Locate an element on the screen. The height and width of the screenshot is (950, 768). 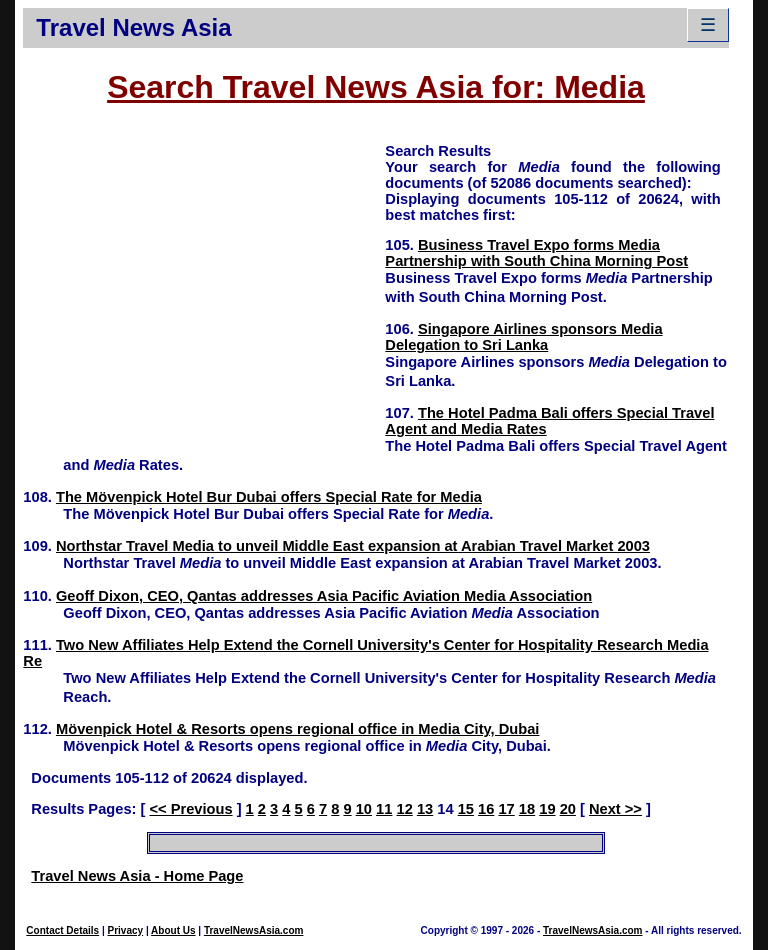
The Mövenpick Hotel Bur Dubai offers Special Rate for Media is located at coordinates (269, 497).